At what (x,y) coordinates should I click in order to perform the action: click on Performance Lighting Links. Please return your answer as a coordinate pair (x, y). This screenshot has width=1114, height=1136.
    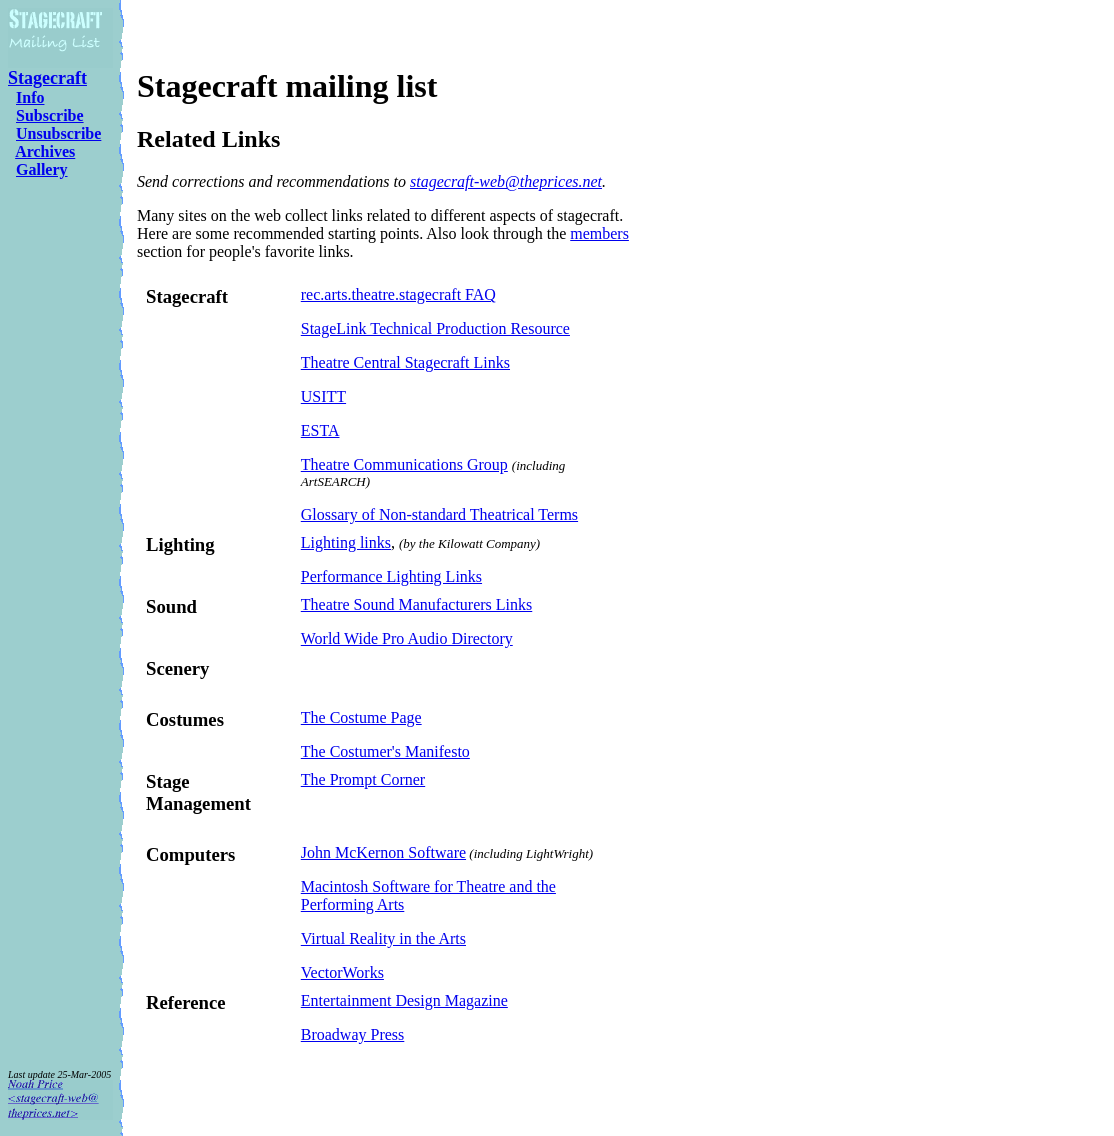
    Looking at the image, I should click on (391, 576).